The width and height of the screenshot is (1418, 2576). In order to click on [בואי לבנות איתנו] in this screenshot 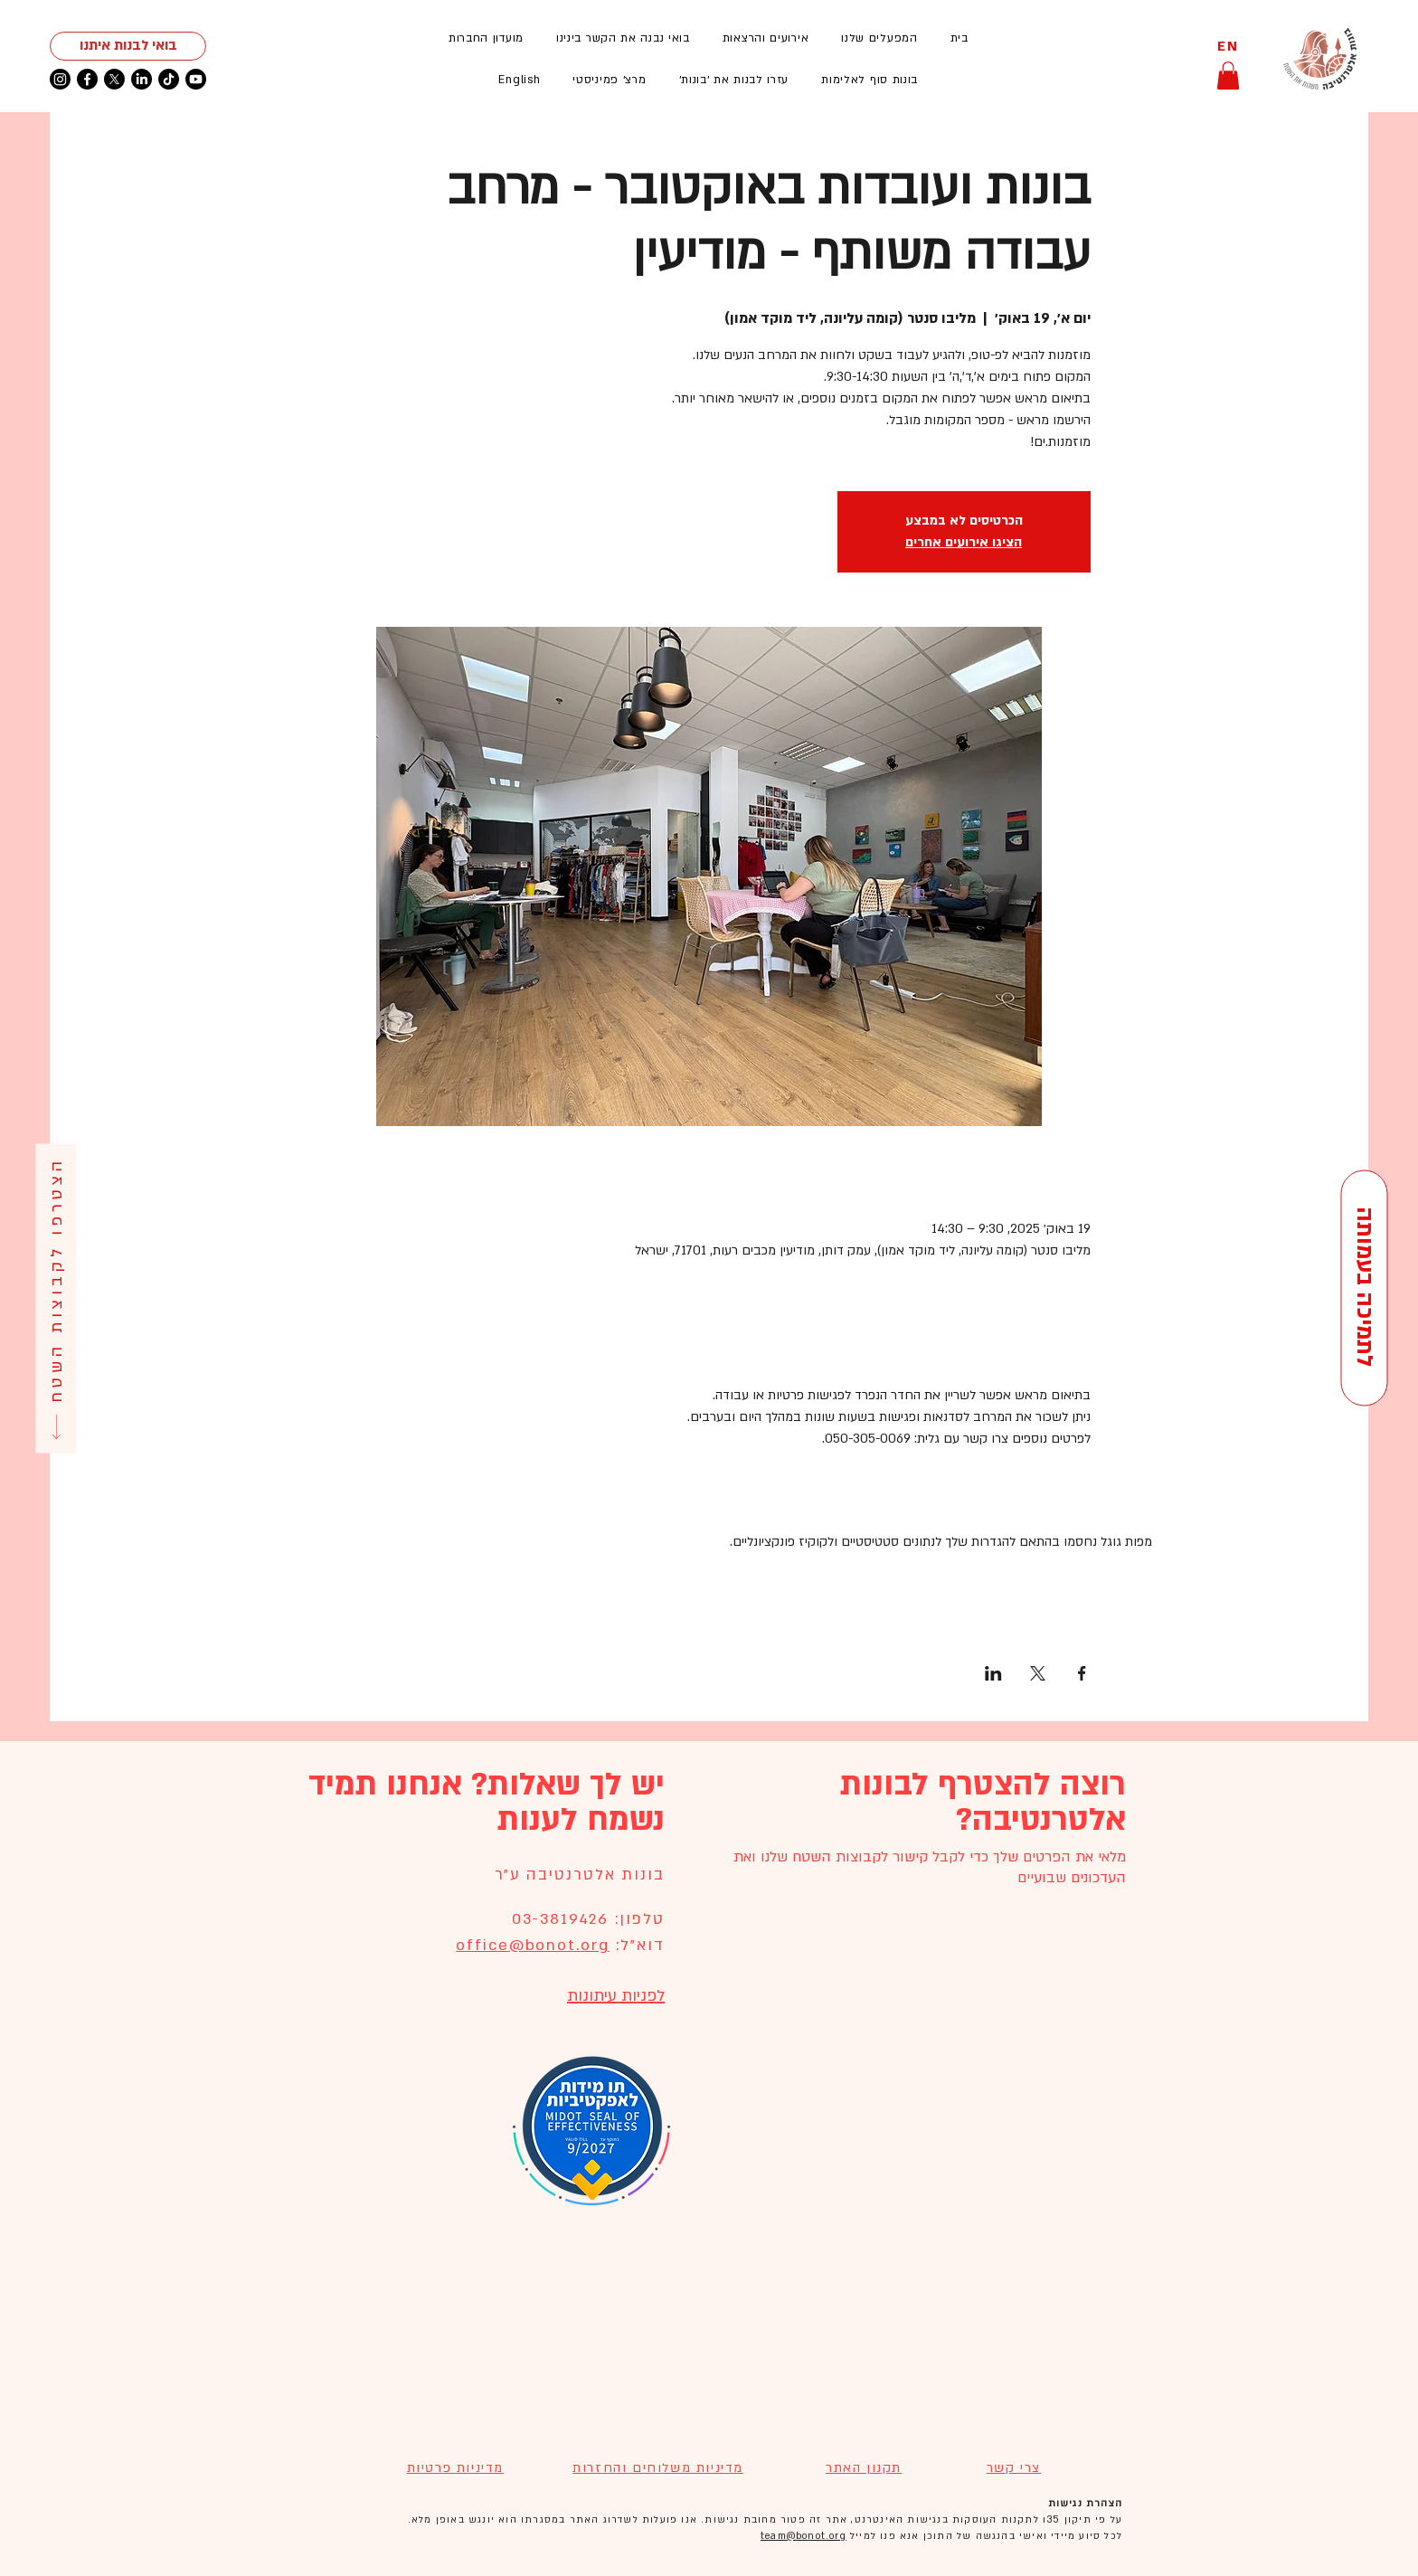, I will do `click(128, 46)`.